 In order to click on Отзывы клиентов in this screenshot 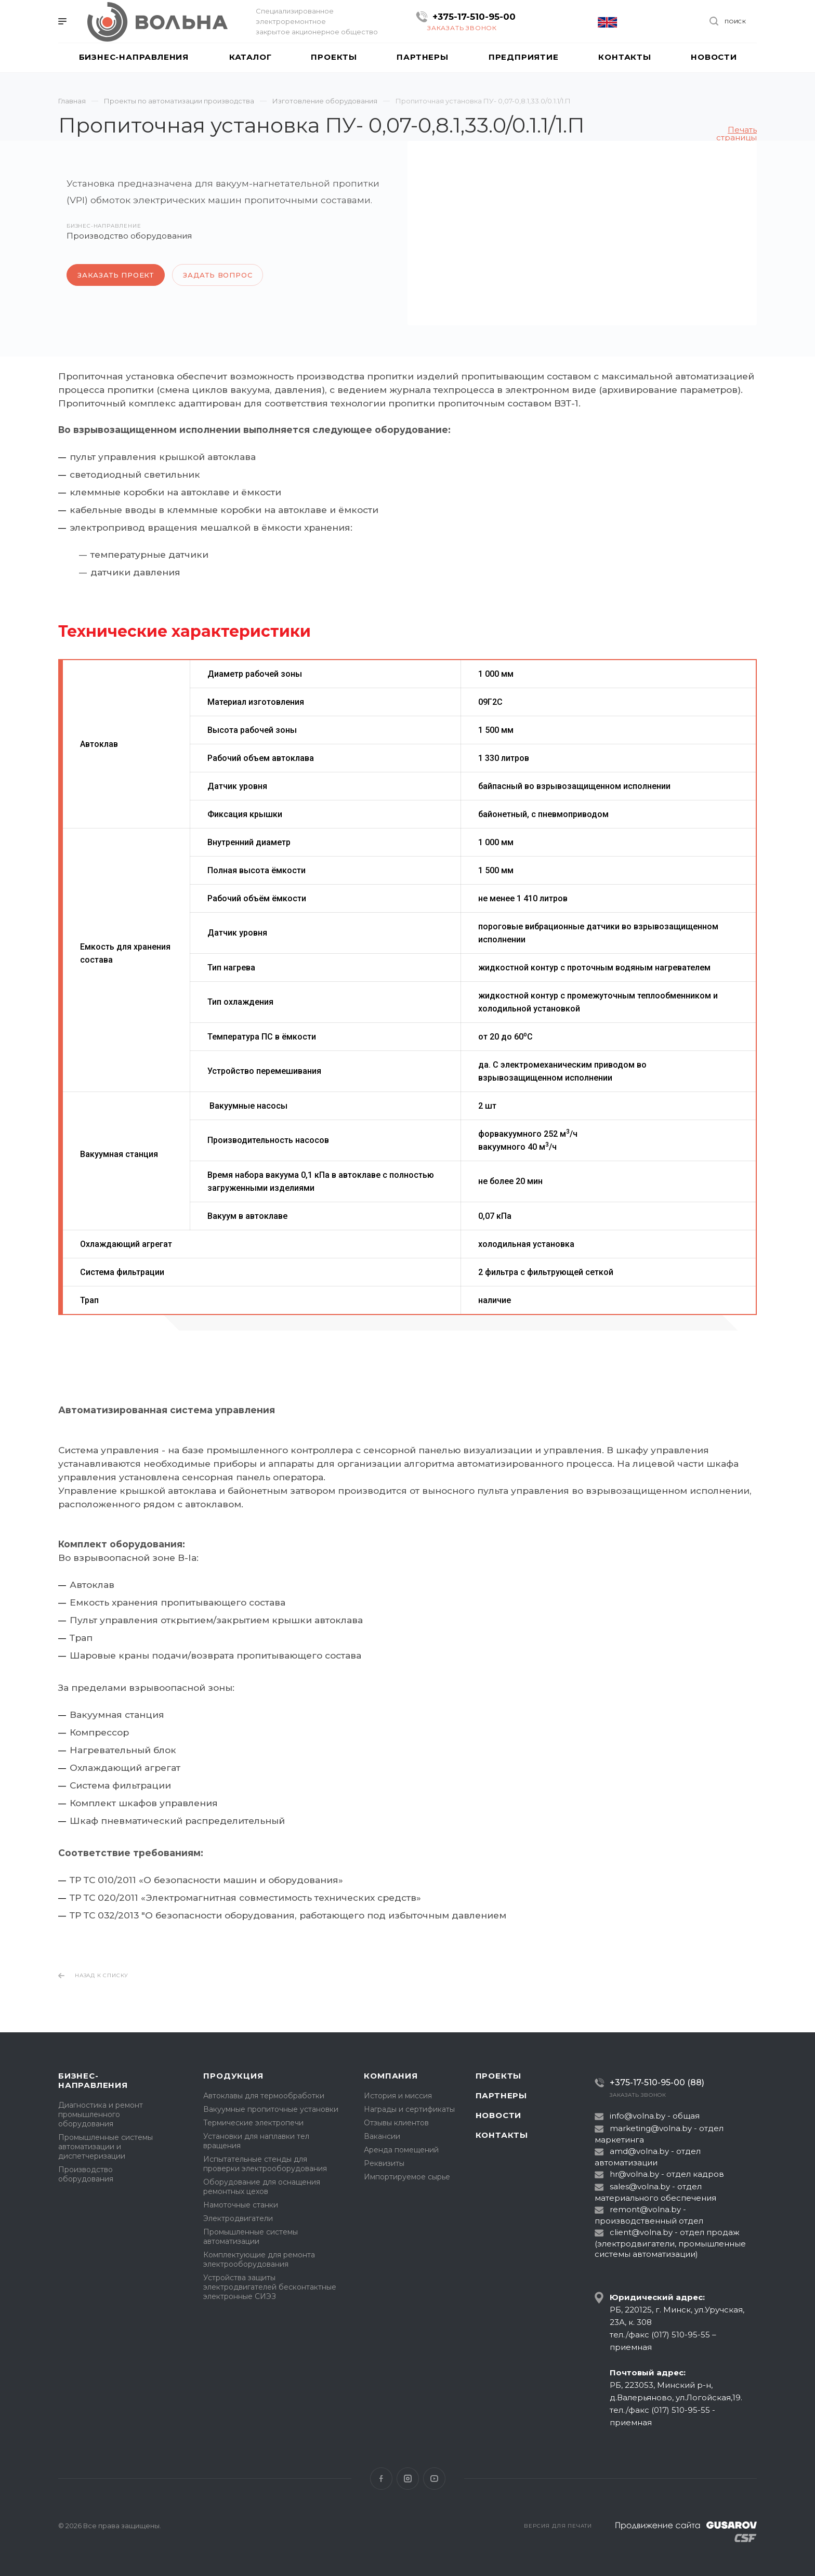, I will do `click(396, 2122)`.